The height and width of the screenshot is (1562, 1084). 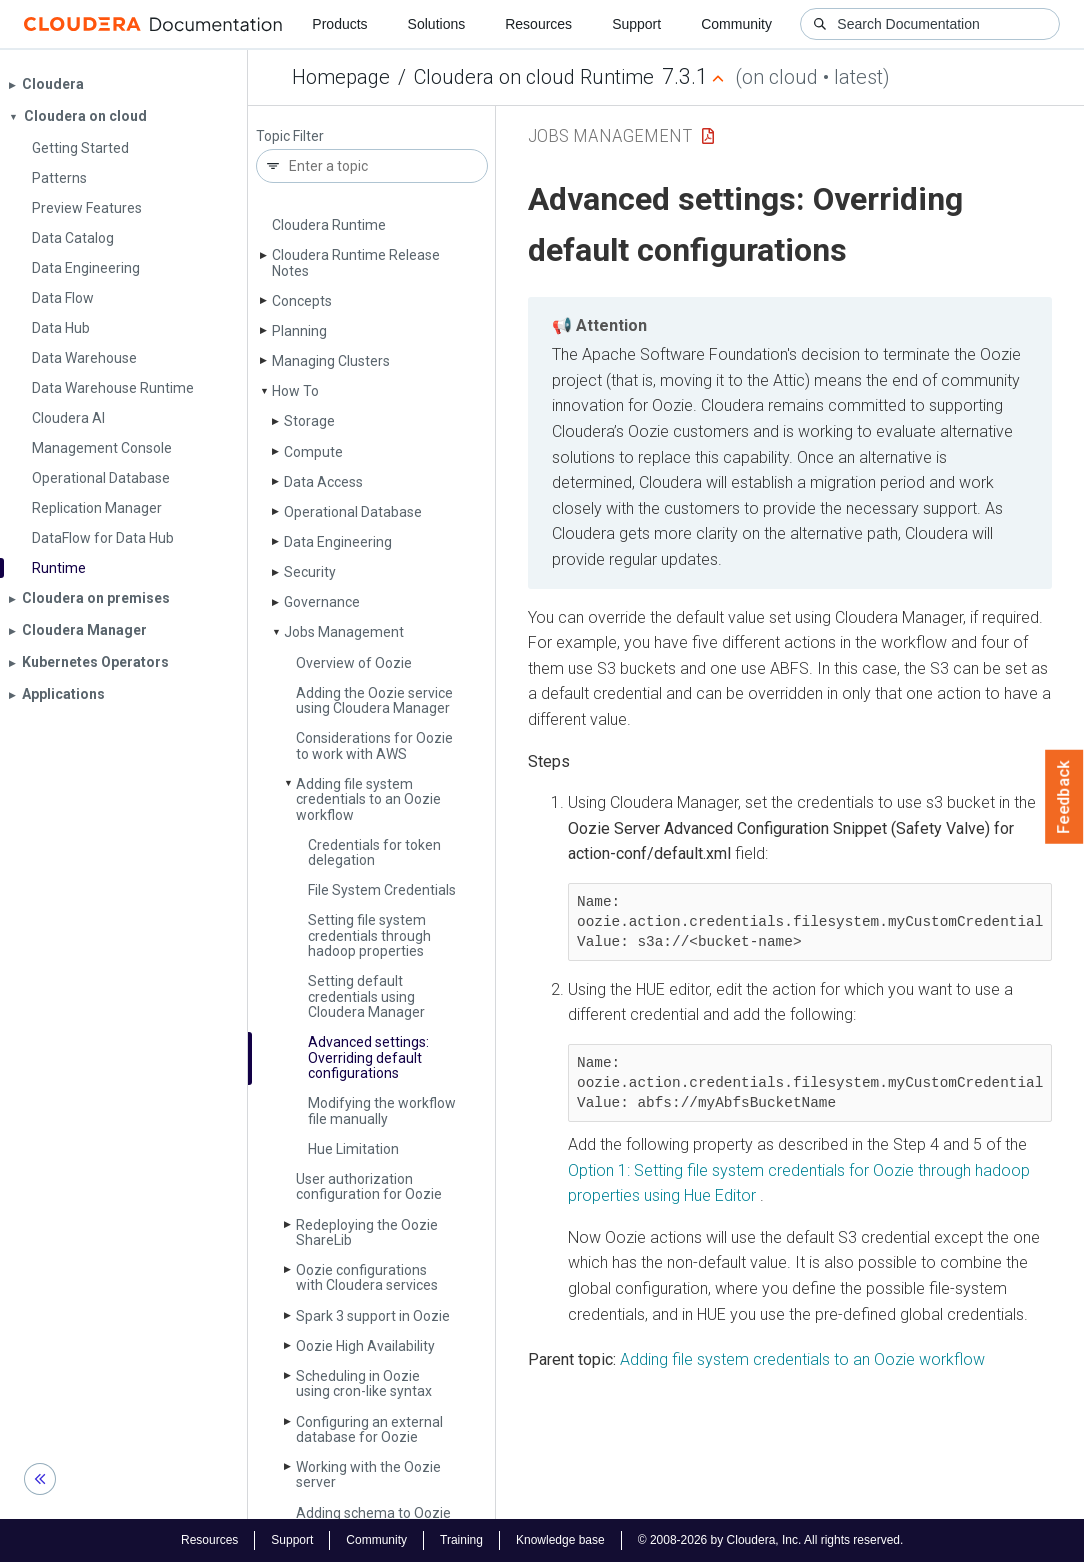 I want to click on Adding the Oozie service using Cloudera Manager, so click(x=374, y=700).